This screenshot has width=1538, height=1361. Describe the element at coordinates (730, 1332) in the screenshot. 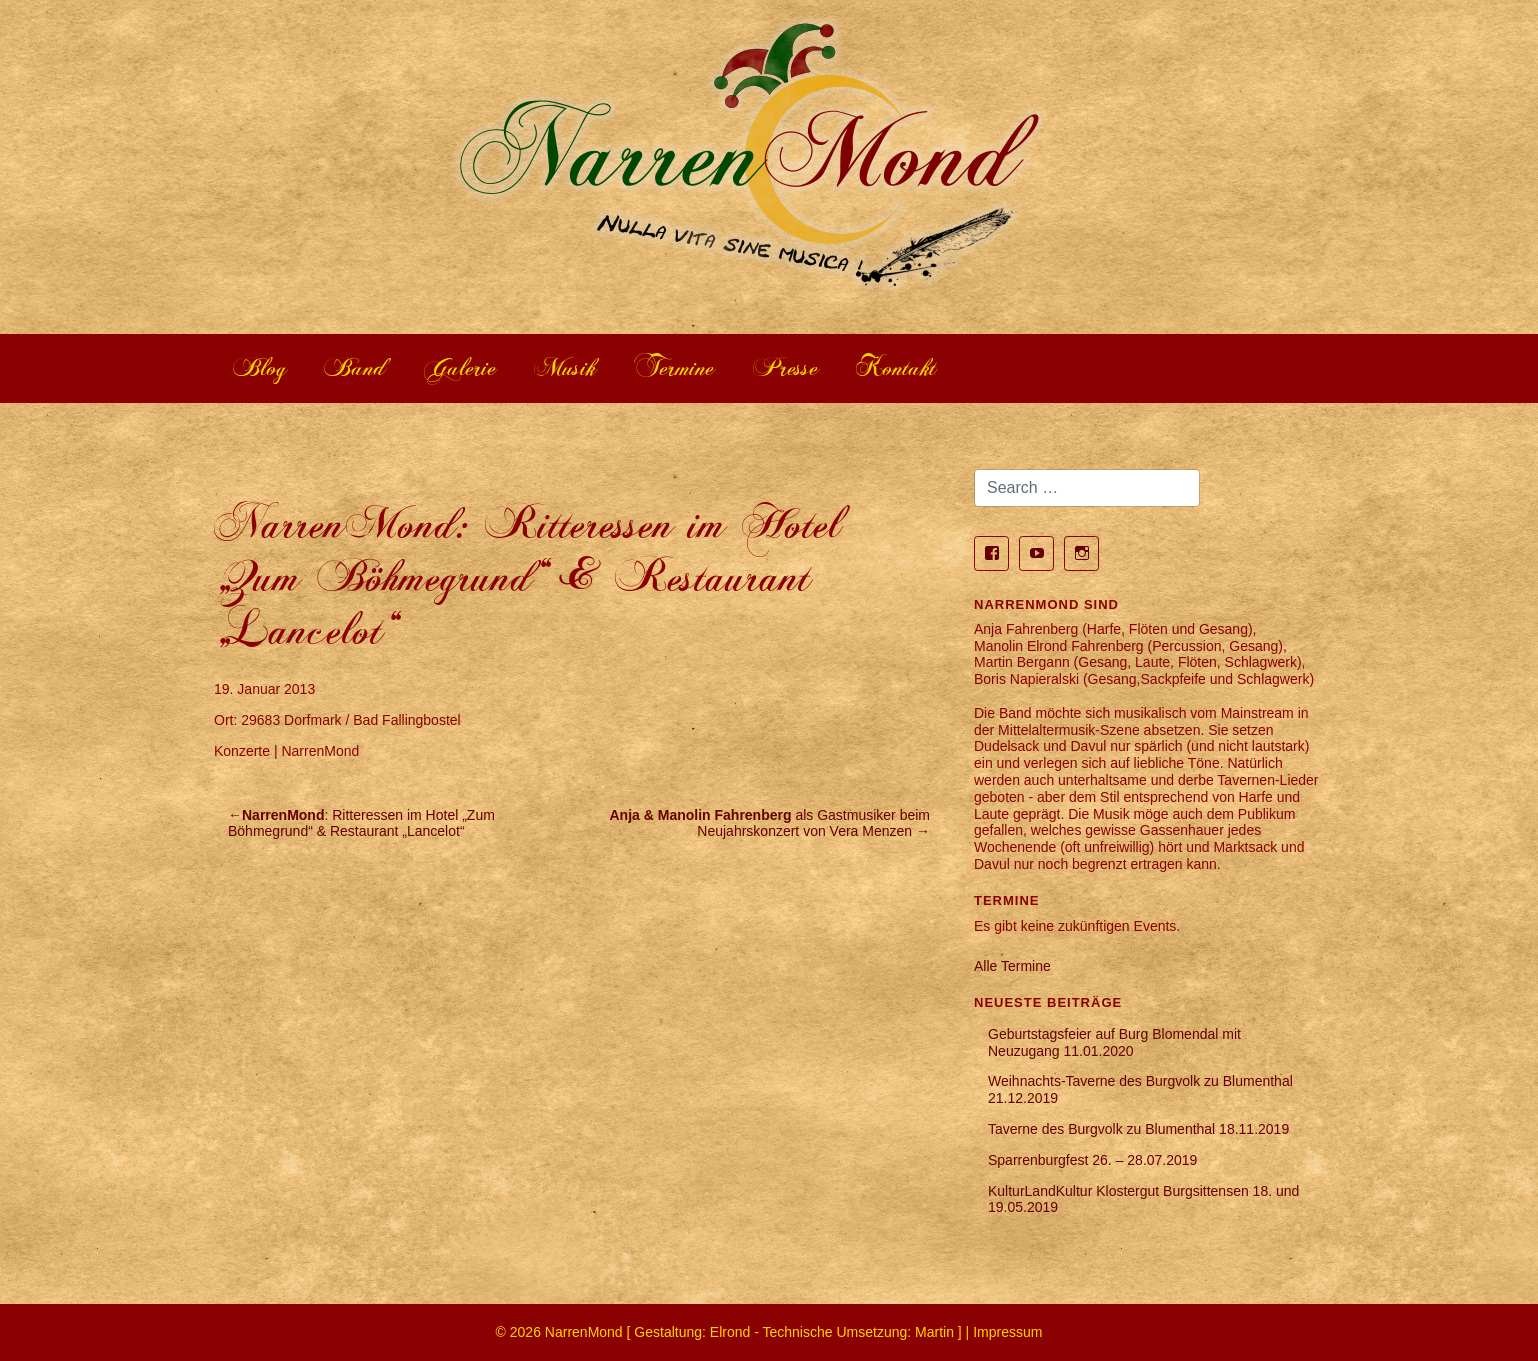

I see `Elrond` at that location.